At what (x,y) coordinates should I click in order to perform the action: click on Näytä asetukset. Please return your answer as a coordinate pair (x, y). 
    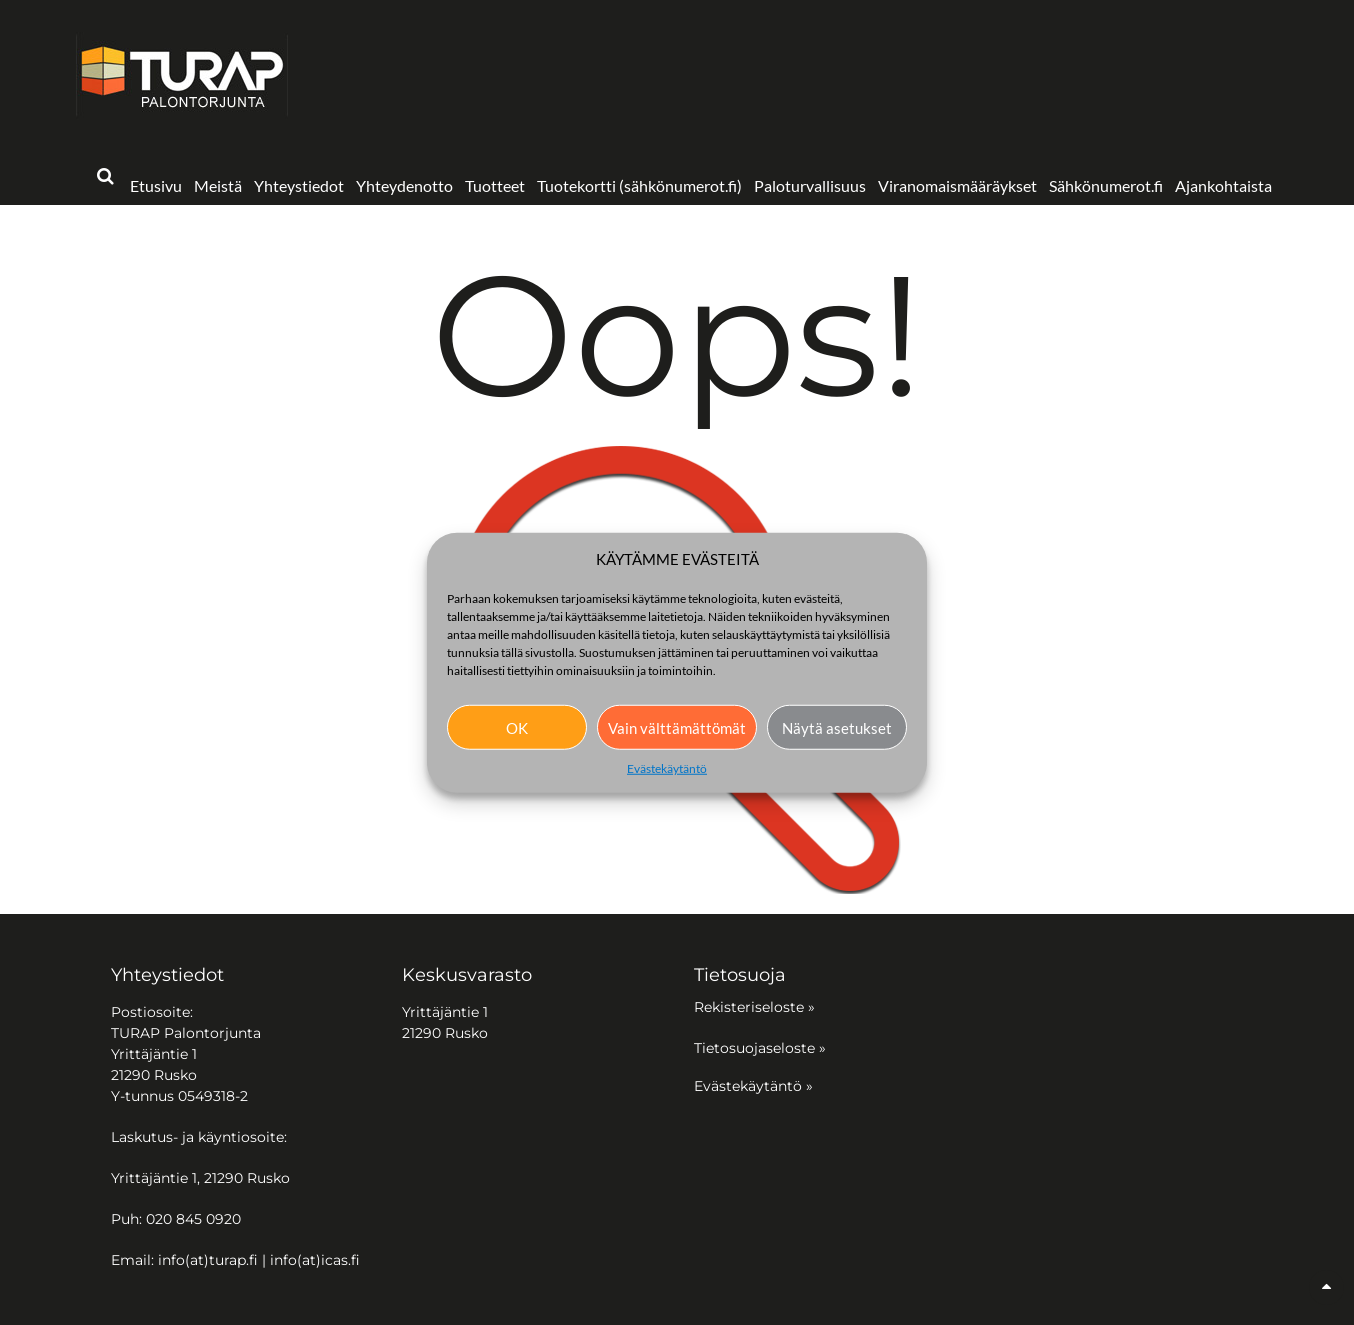
    Looking at the image, I should click on (837, 727).